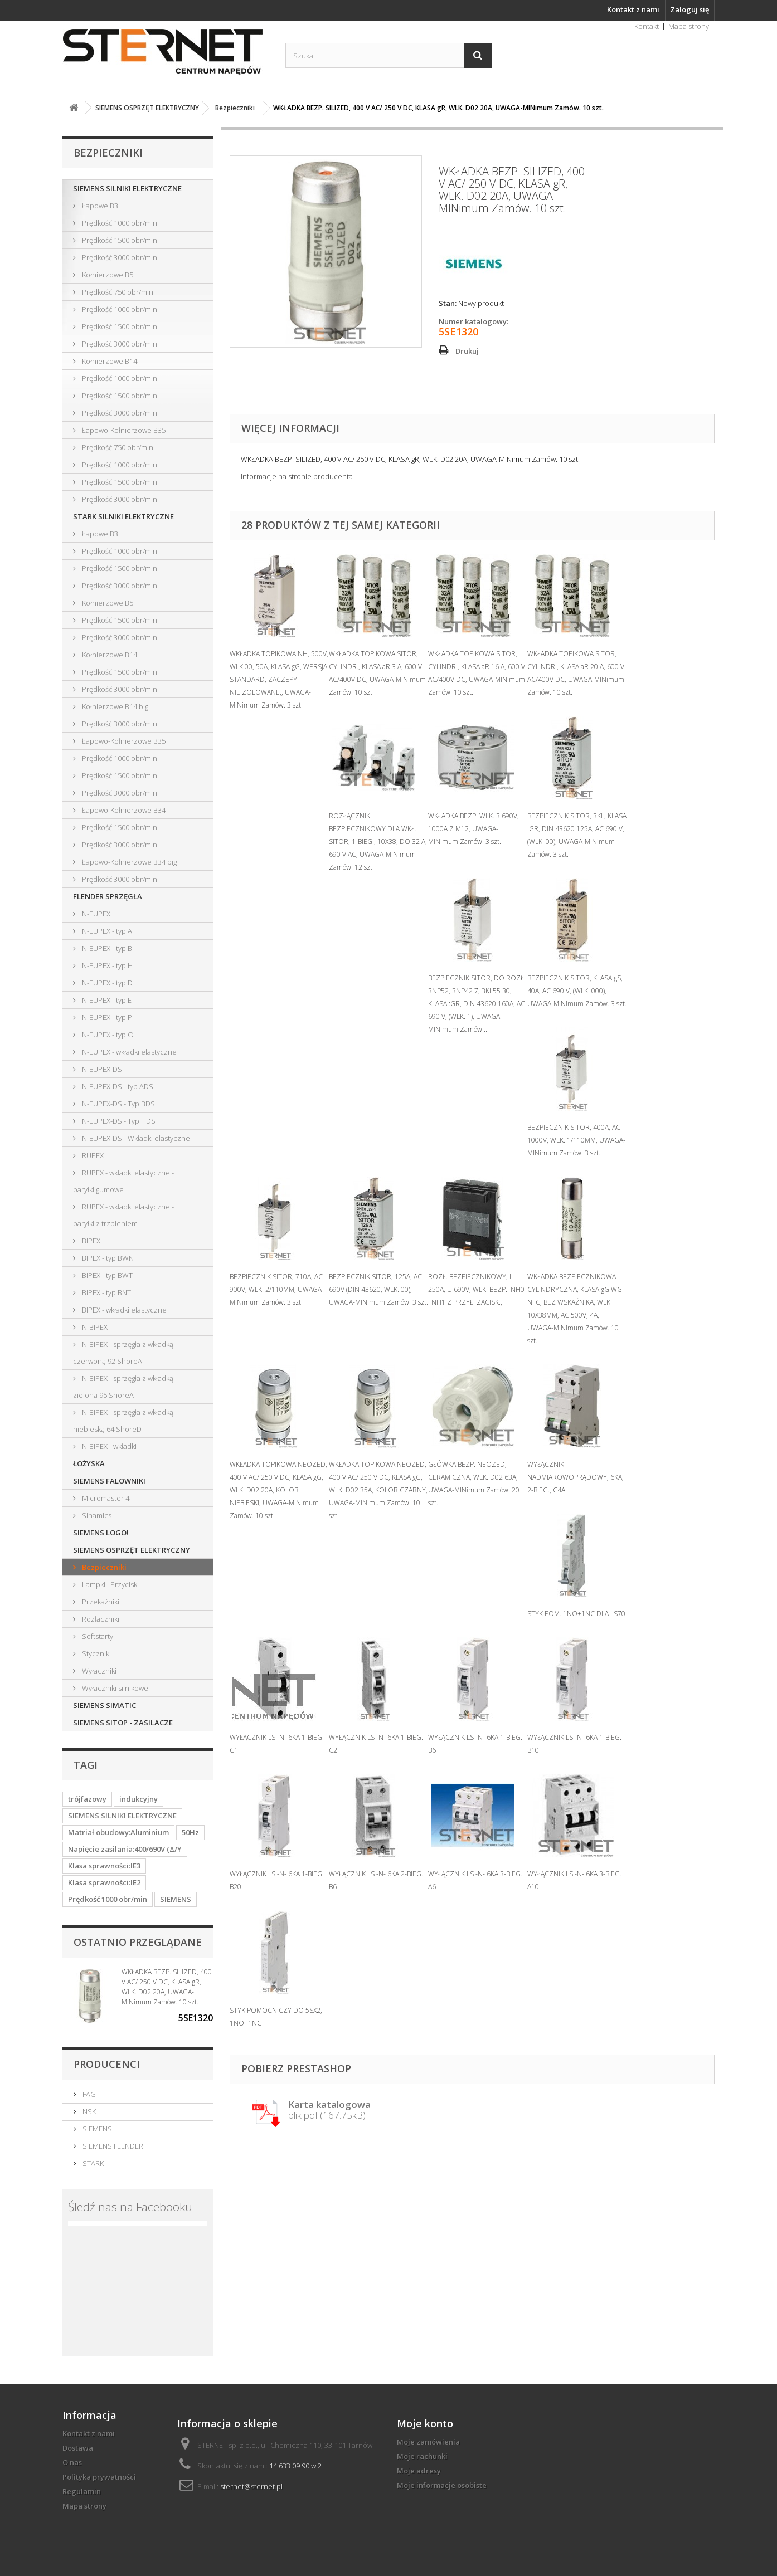  I want to click on N-EUPEX - wkładki elastyczne, so click(128, 1052).